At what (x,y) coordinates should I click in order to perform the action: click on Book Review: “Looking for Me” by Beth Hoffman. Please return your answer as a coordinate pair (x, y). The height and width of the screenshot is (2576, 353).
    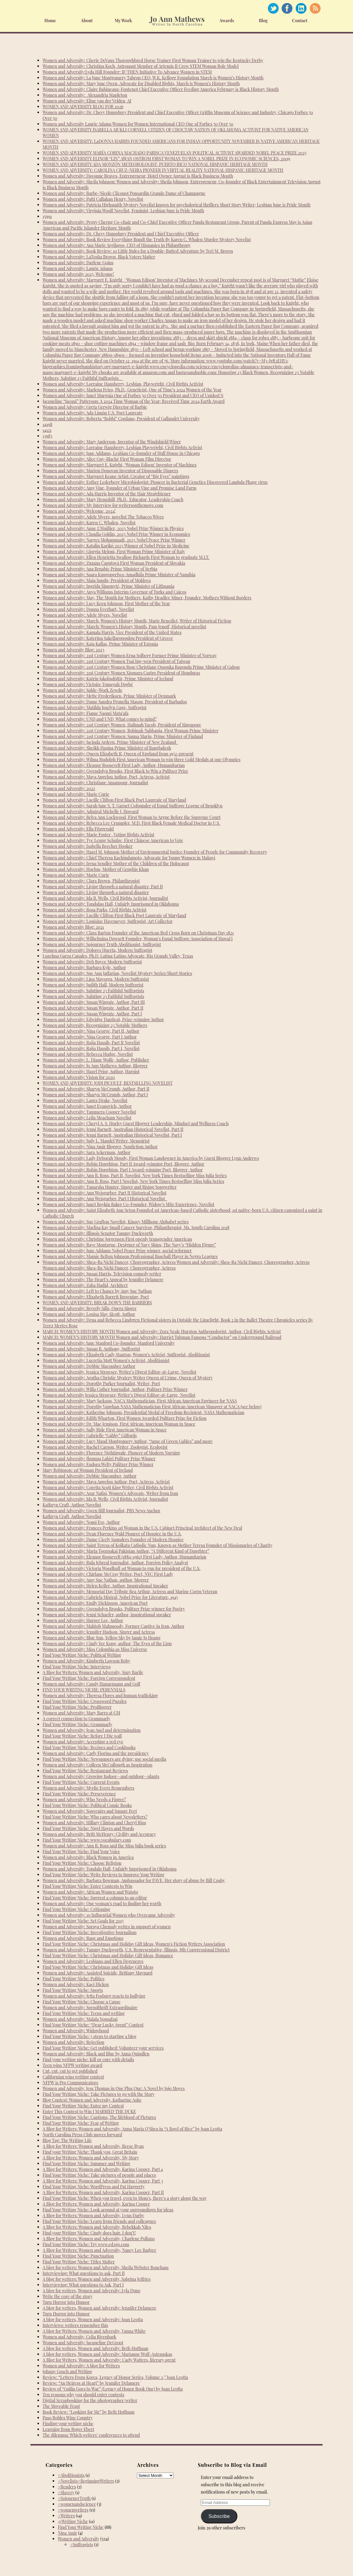
    Looking at the image, I should click on (89, 2412).